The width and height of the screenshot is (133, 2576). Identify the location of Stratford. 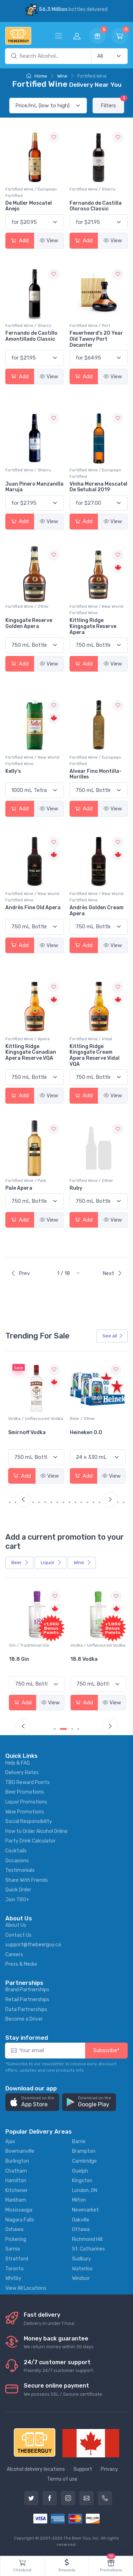
(16, 2259).